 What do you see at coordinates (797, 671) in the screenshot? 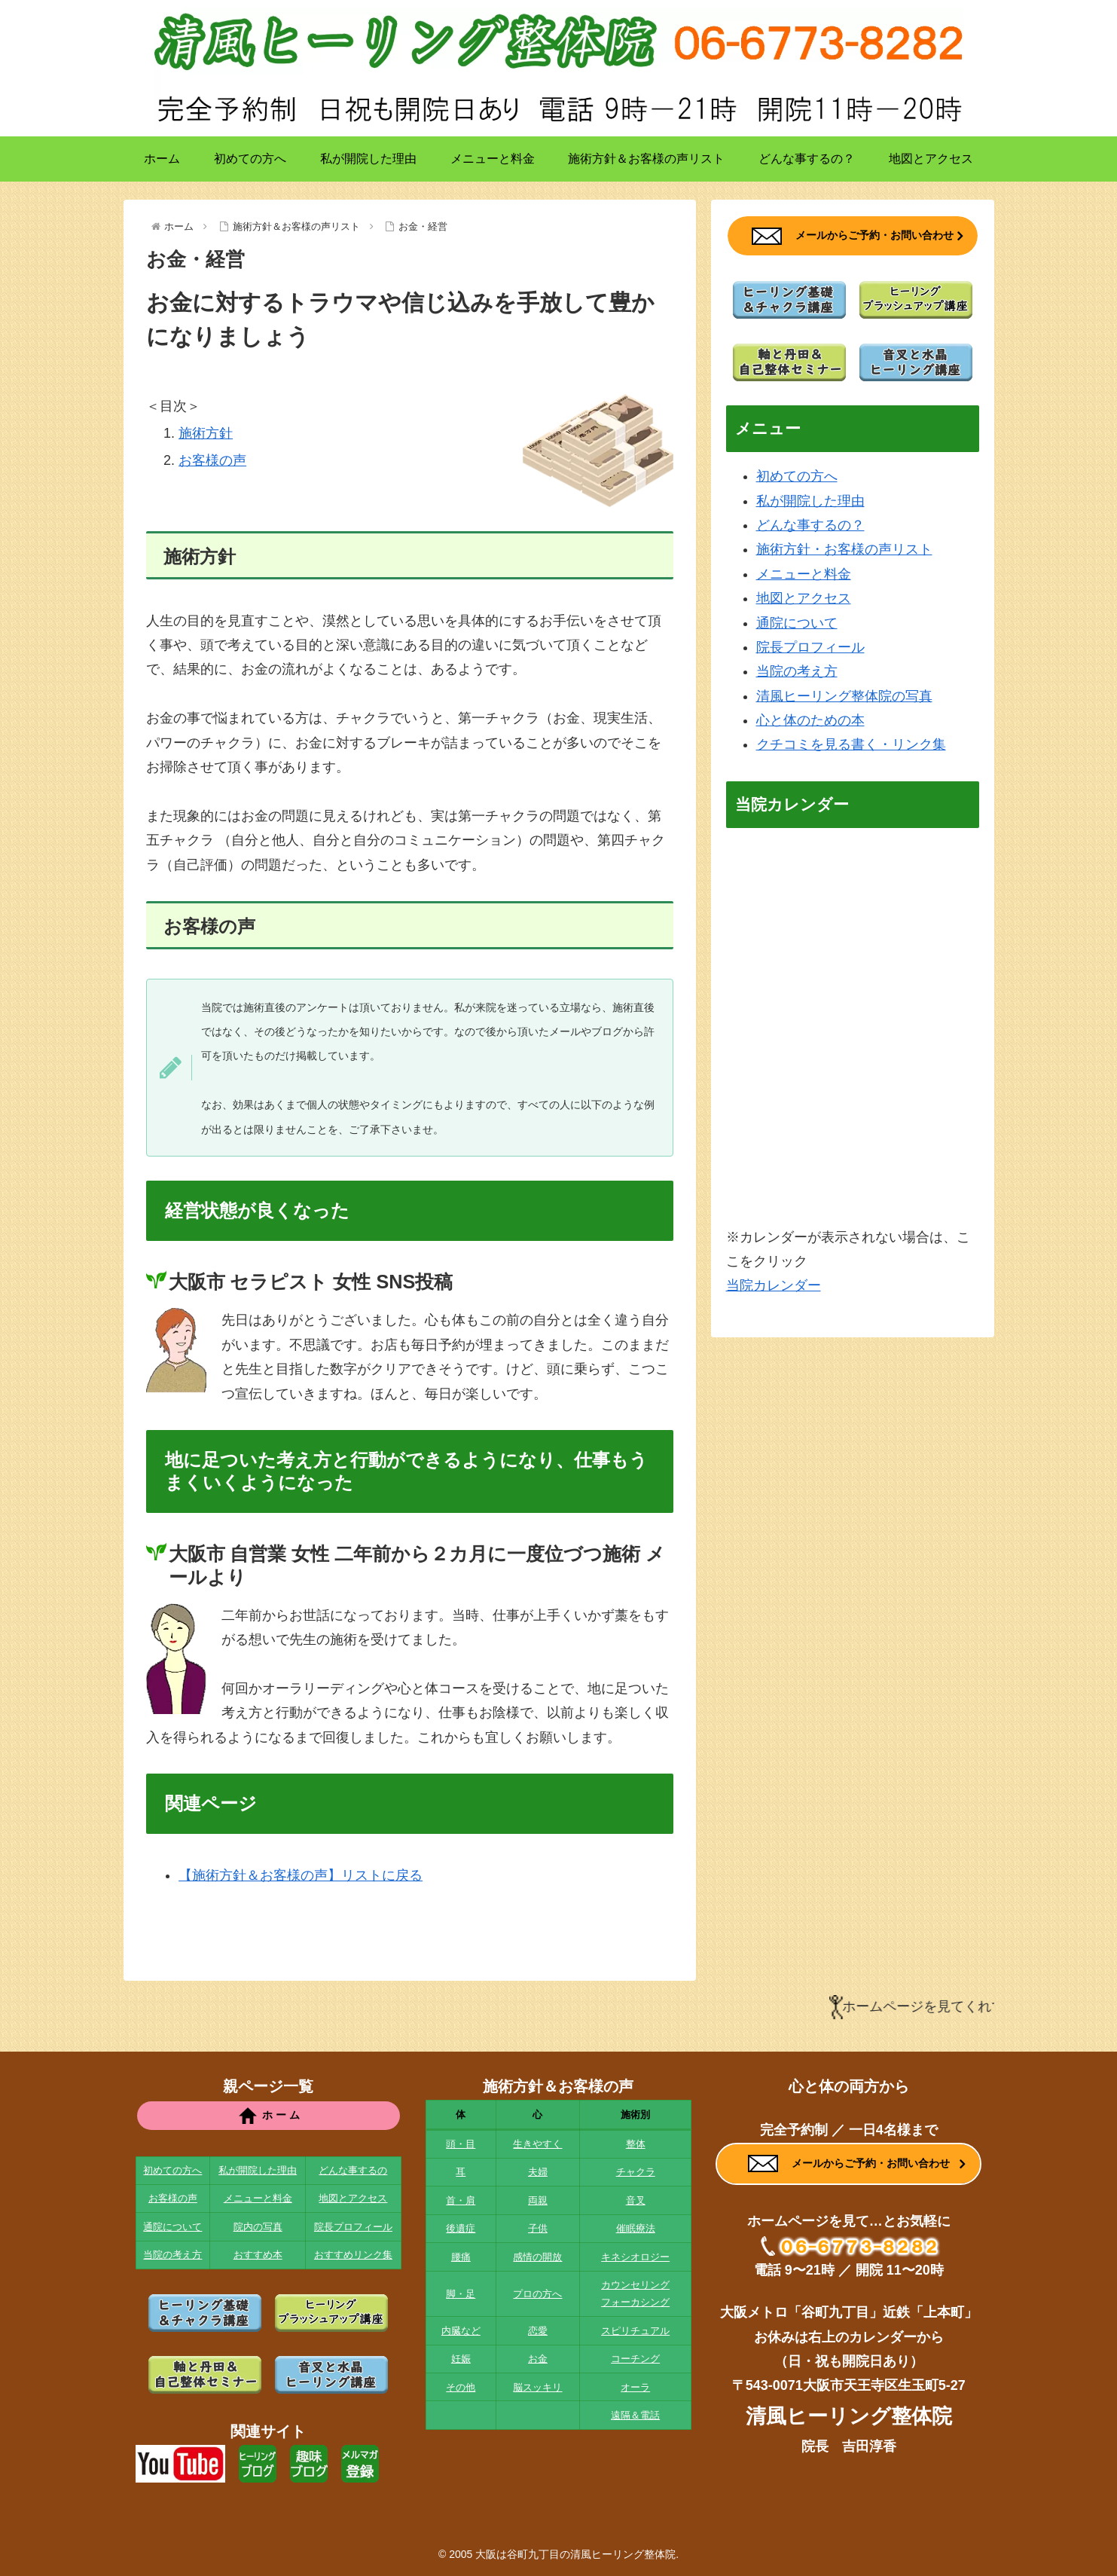
I see `当院の考え方` at bounding box center [797, 671].